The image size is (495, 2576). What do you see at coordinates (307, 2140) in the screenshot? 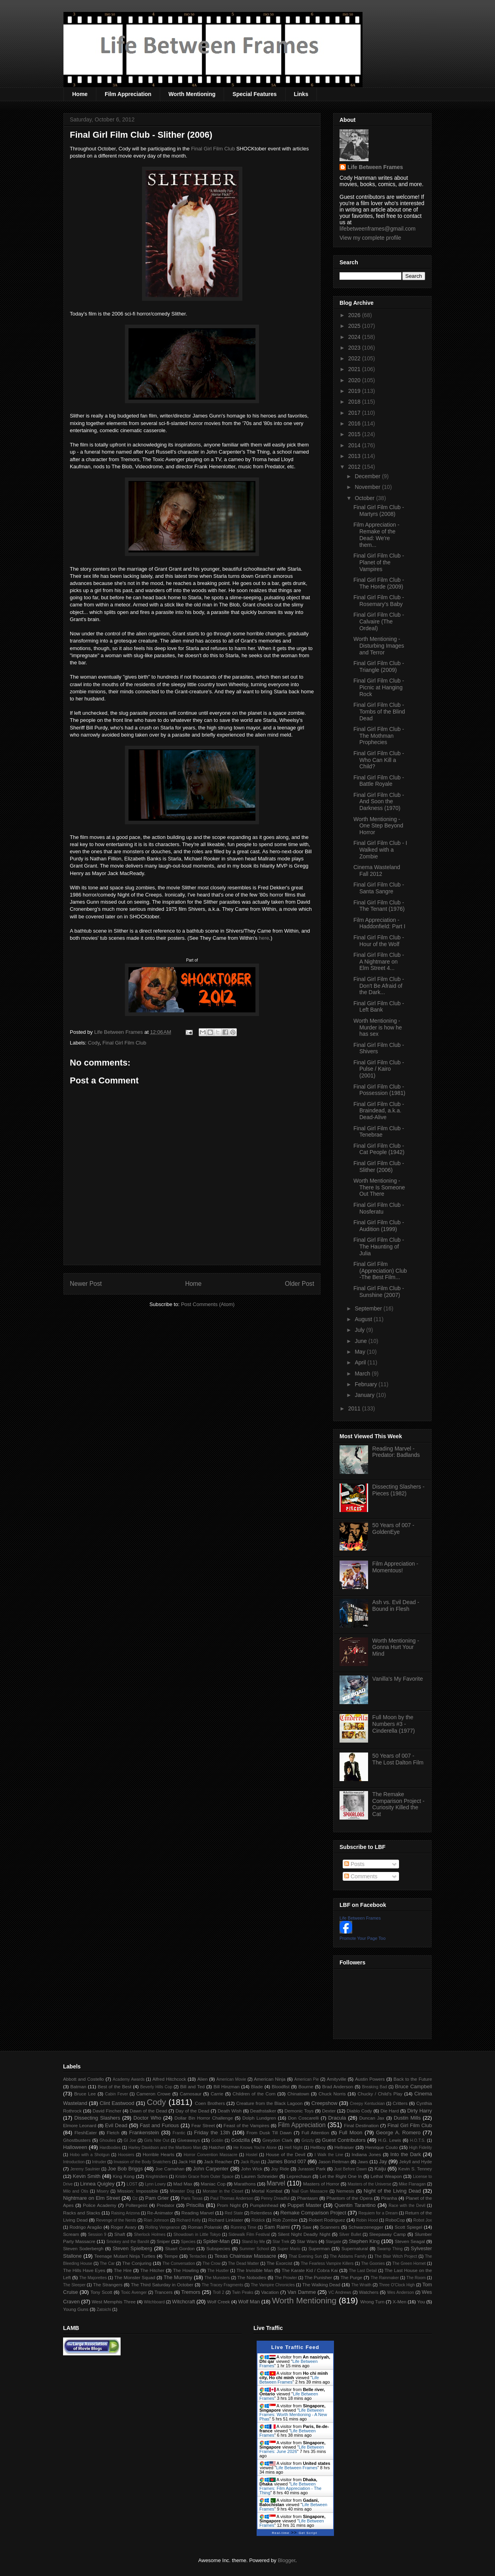
I see `Grizzly` at bounding box center [307, 2140].